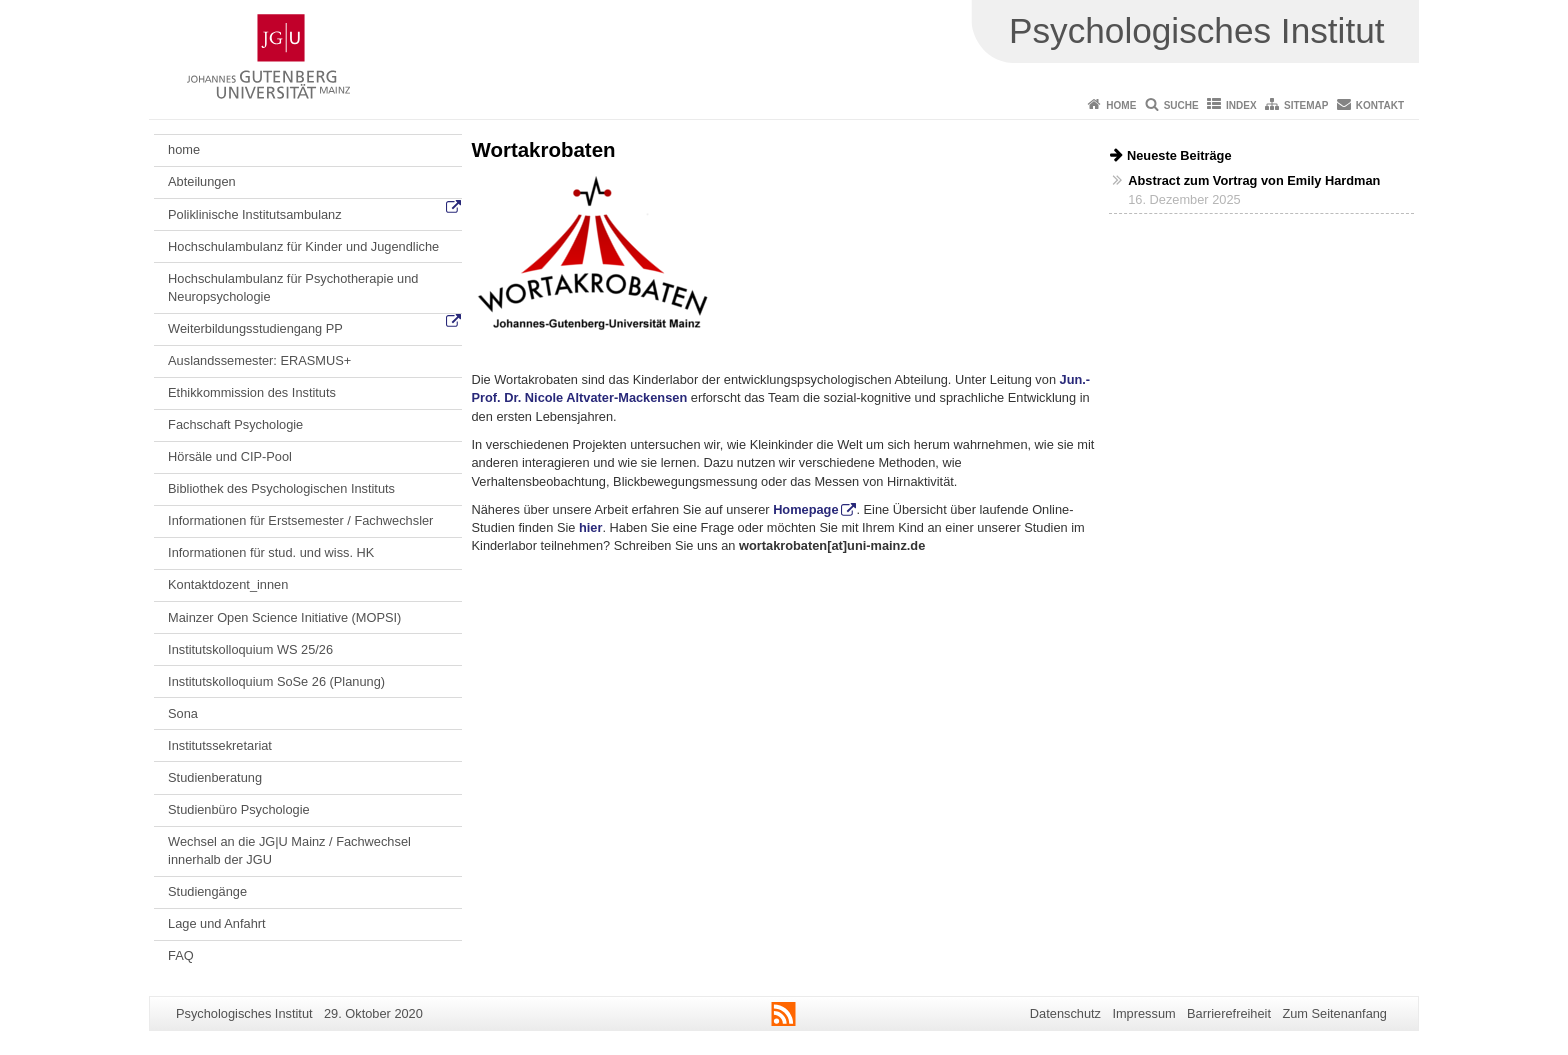 This screenshot has height=1055, width=1568. Describe the element at coordinates (250, 649) in the screenshot. I see `Institutskolloquium WS 25/26` at that location.